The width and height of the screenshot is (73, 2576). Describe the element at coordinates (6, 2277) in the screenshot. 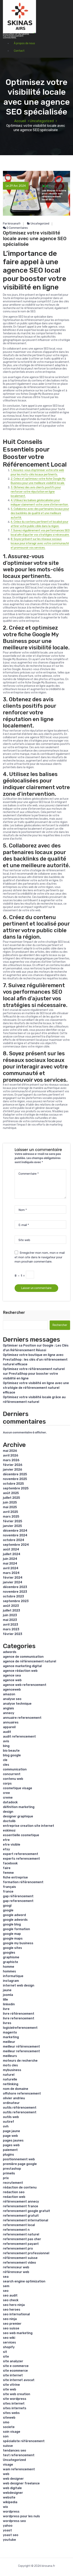

I see `sea` at that location.